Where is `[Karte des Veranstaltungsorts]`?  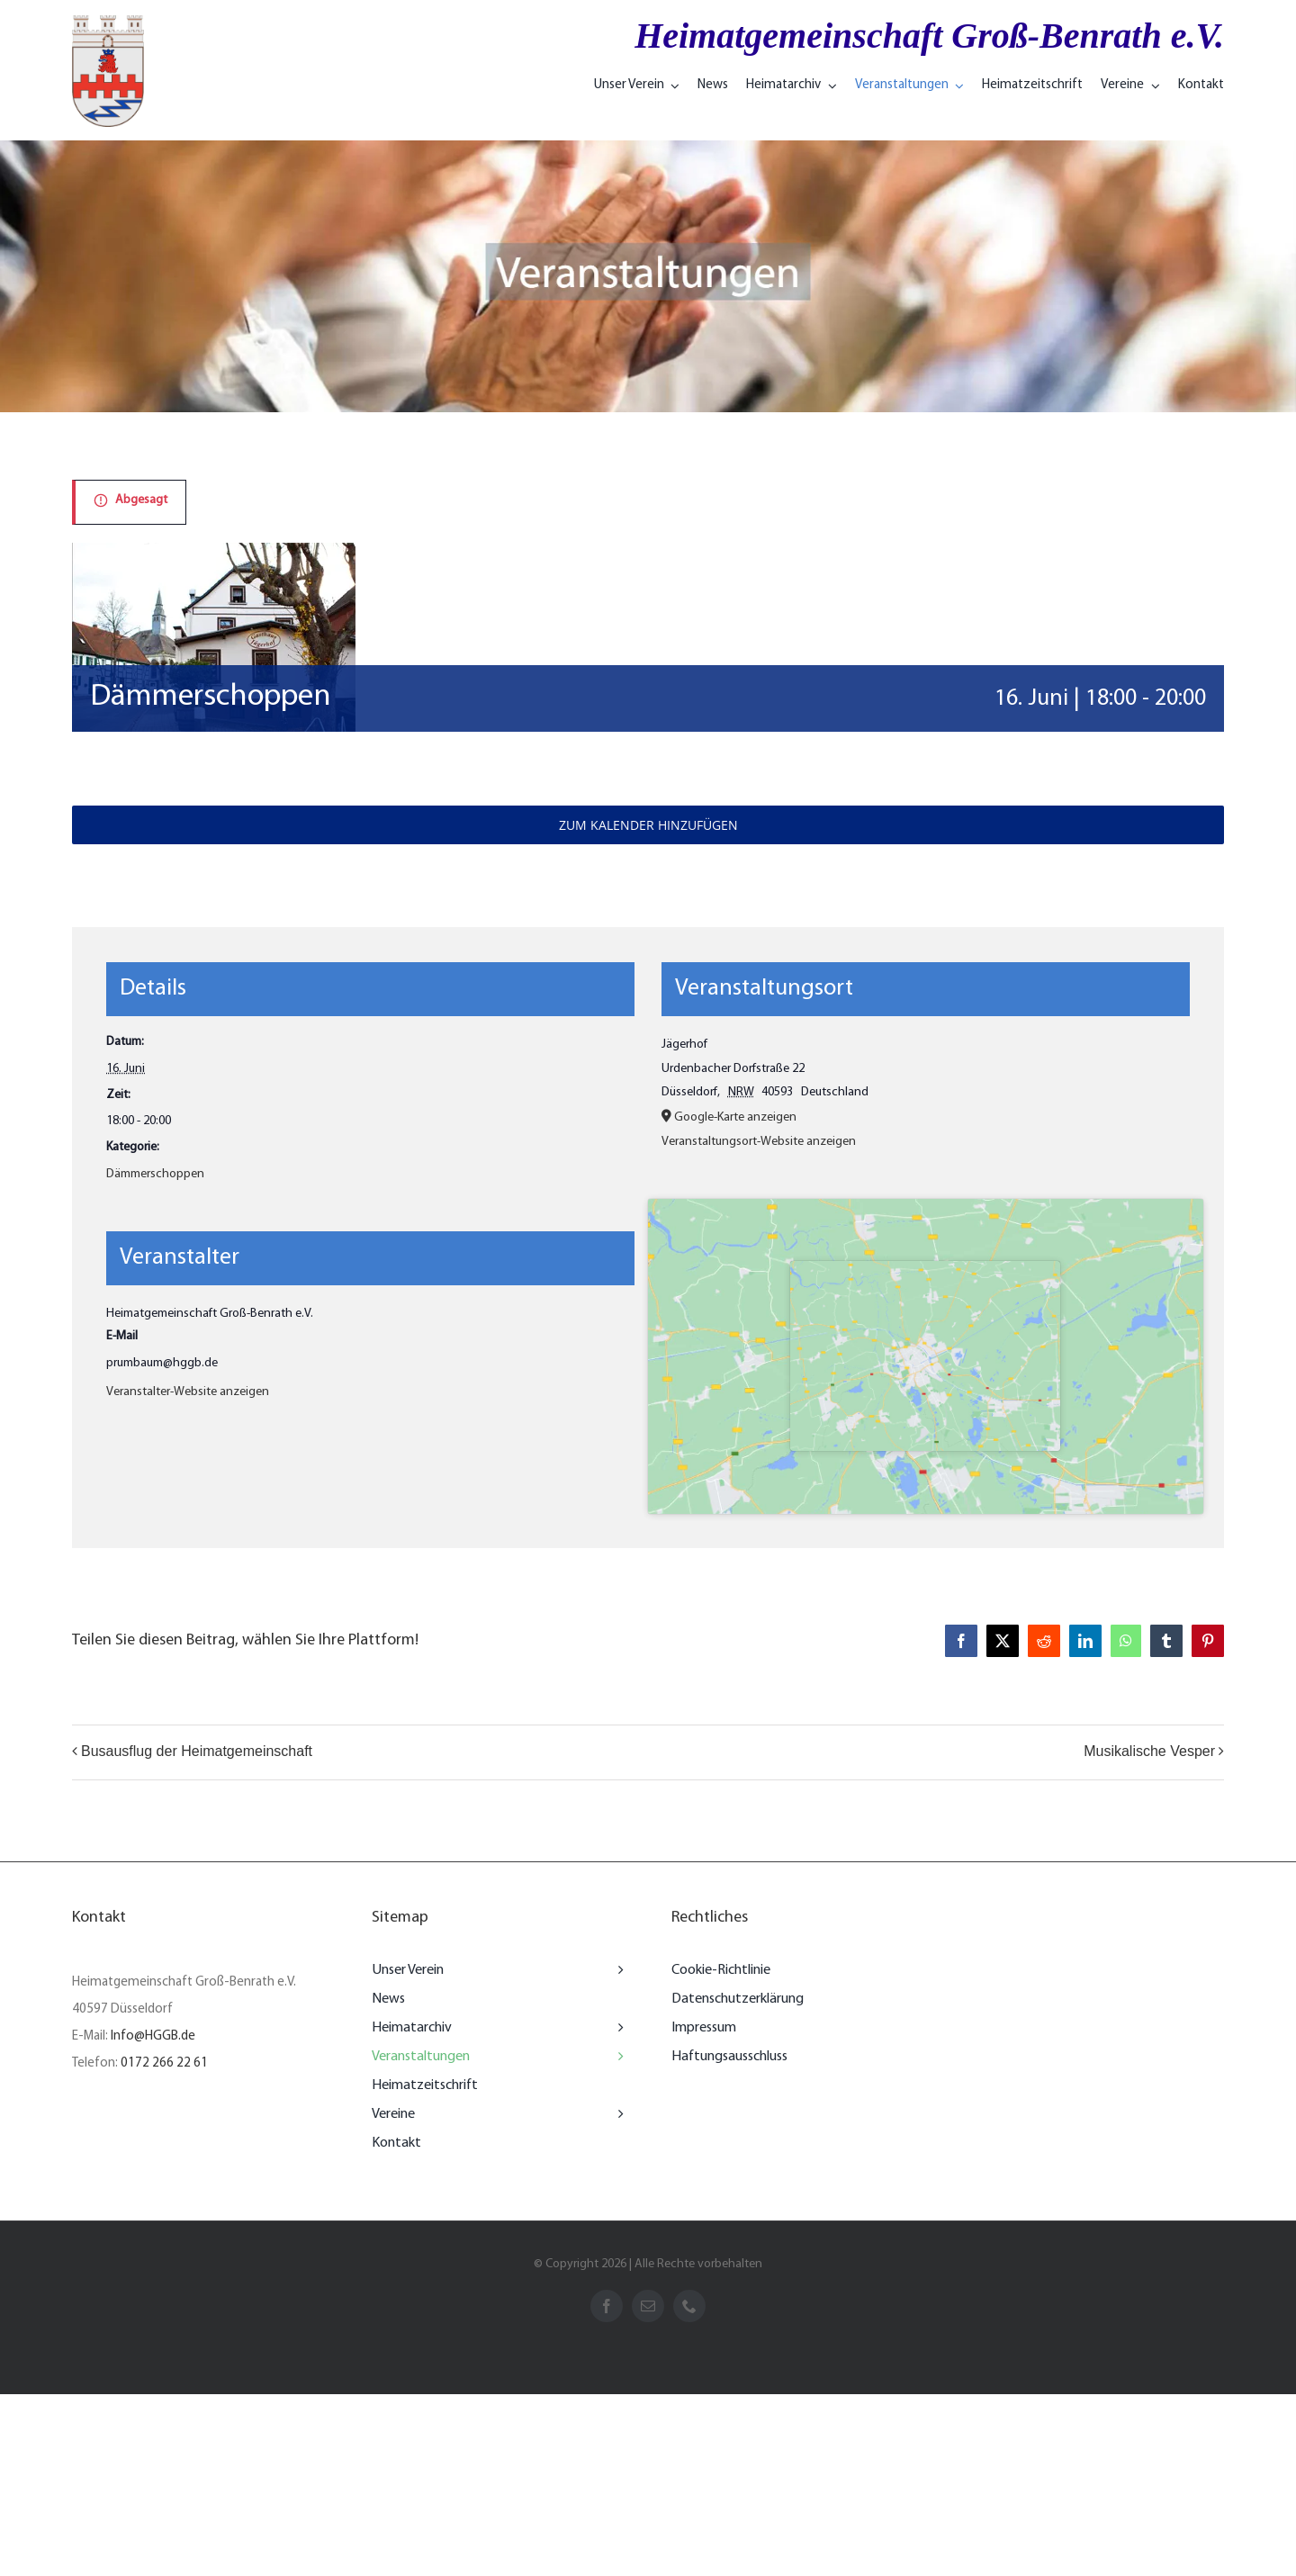
[Karte des Veranstaltungsorts] is located at coordinates (926, 1356).